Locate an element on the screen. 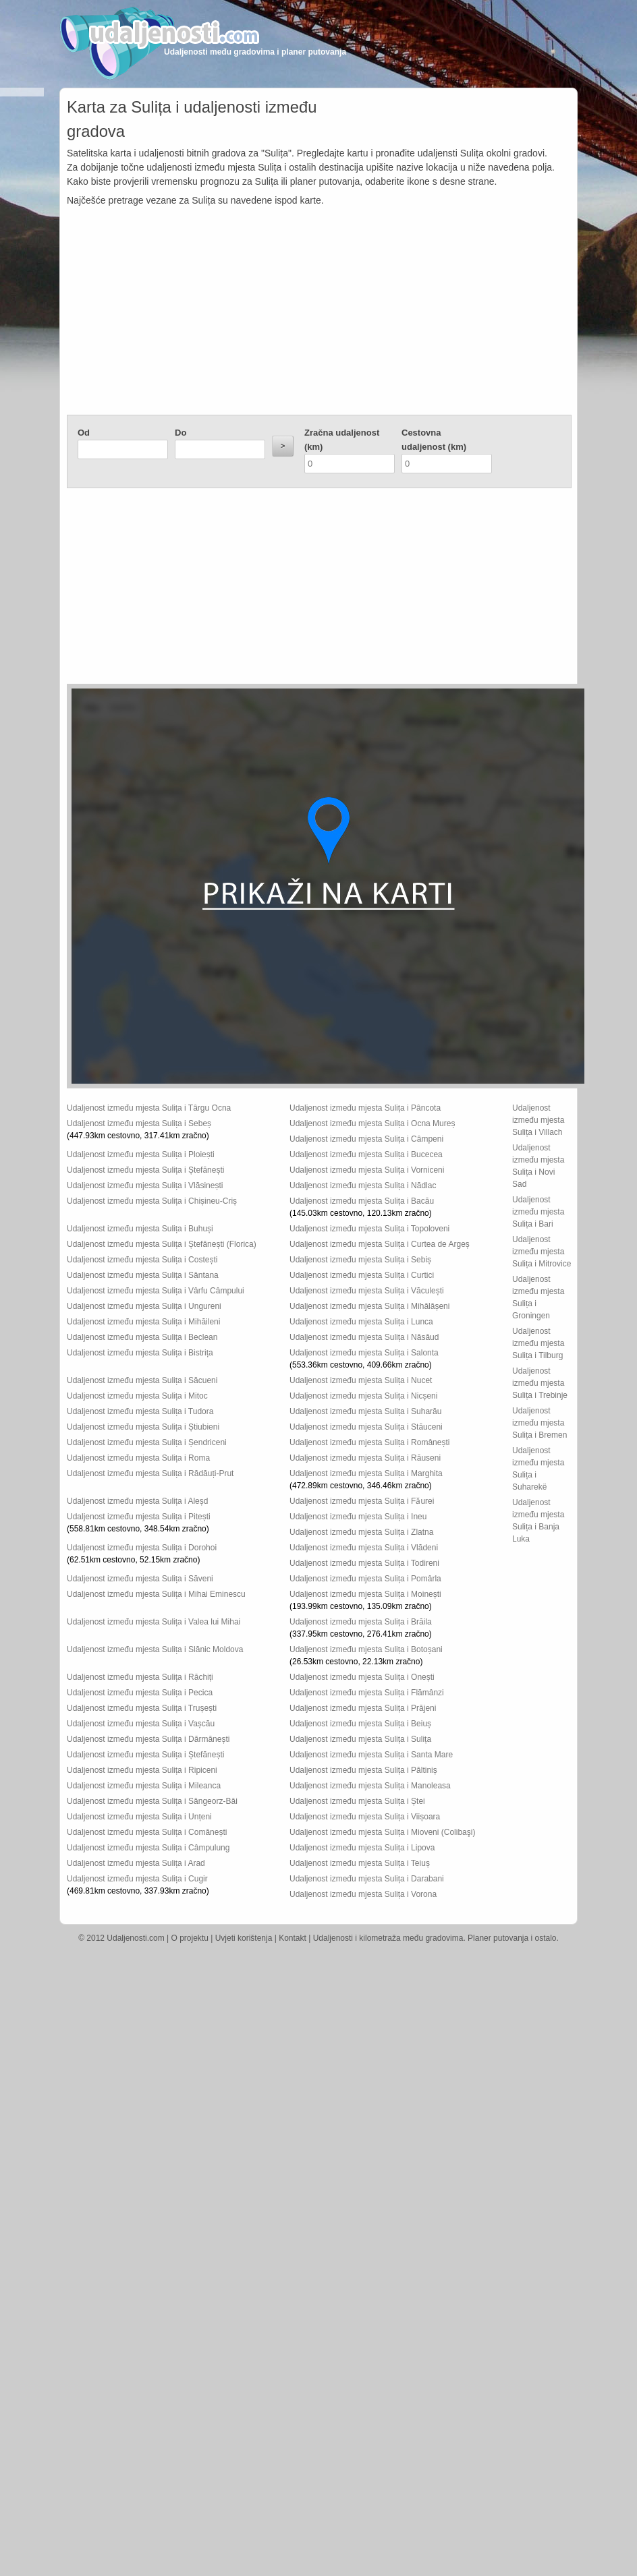 Image resolution: width=637 pixels, height=2576 pixels. Udaljenost između mjesta Sulița i Pecica is located at coordinates (140, 1692).